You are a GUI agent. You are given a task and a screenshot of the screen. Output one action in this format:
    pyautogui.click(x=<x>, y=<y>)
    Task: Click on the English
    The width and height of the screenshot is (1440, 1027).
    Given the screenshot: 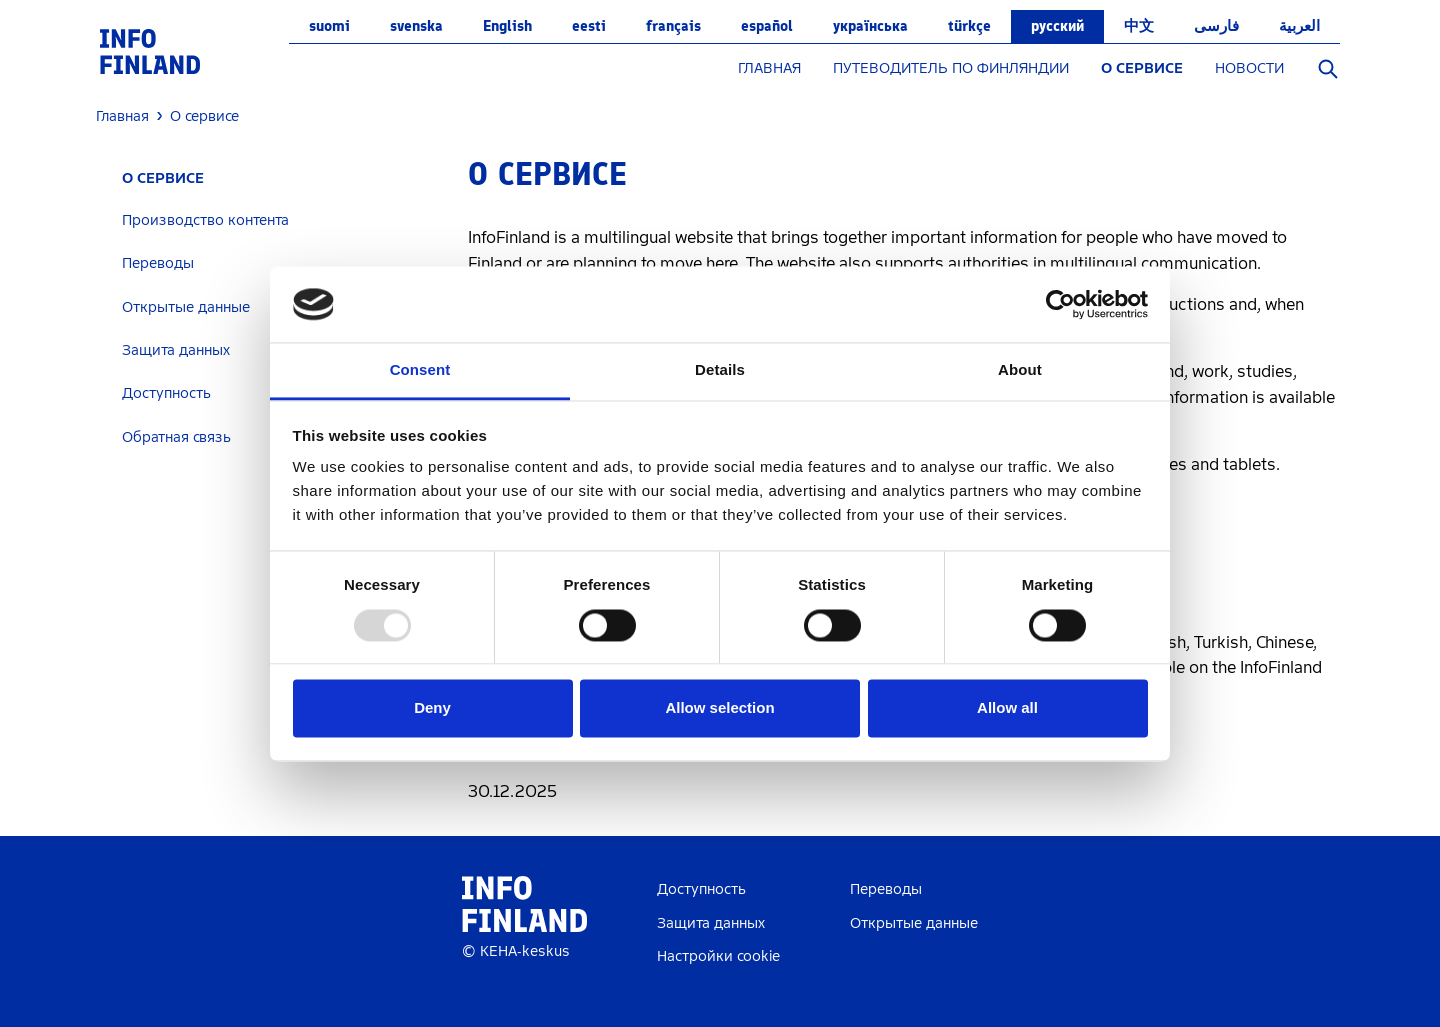 What is the action you would take?
    pyautogui.click(x=507, y=26)
    